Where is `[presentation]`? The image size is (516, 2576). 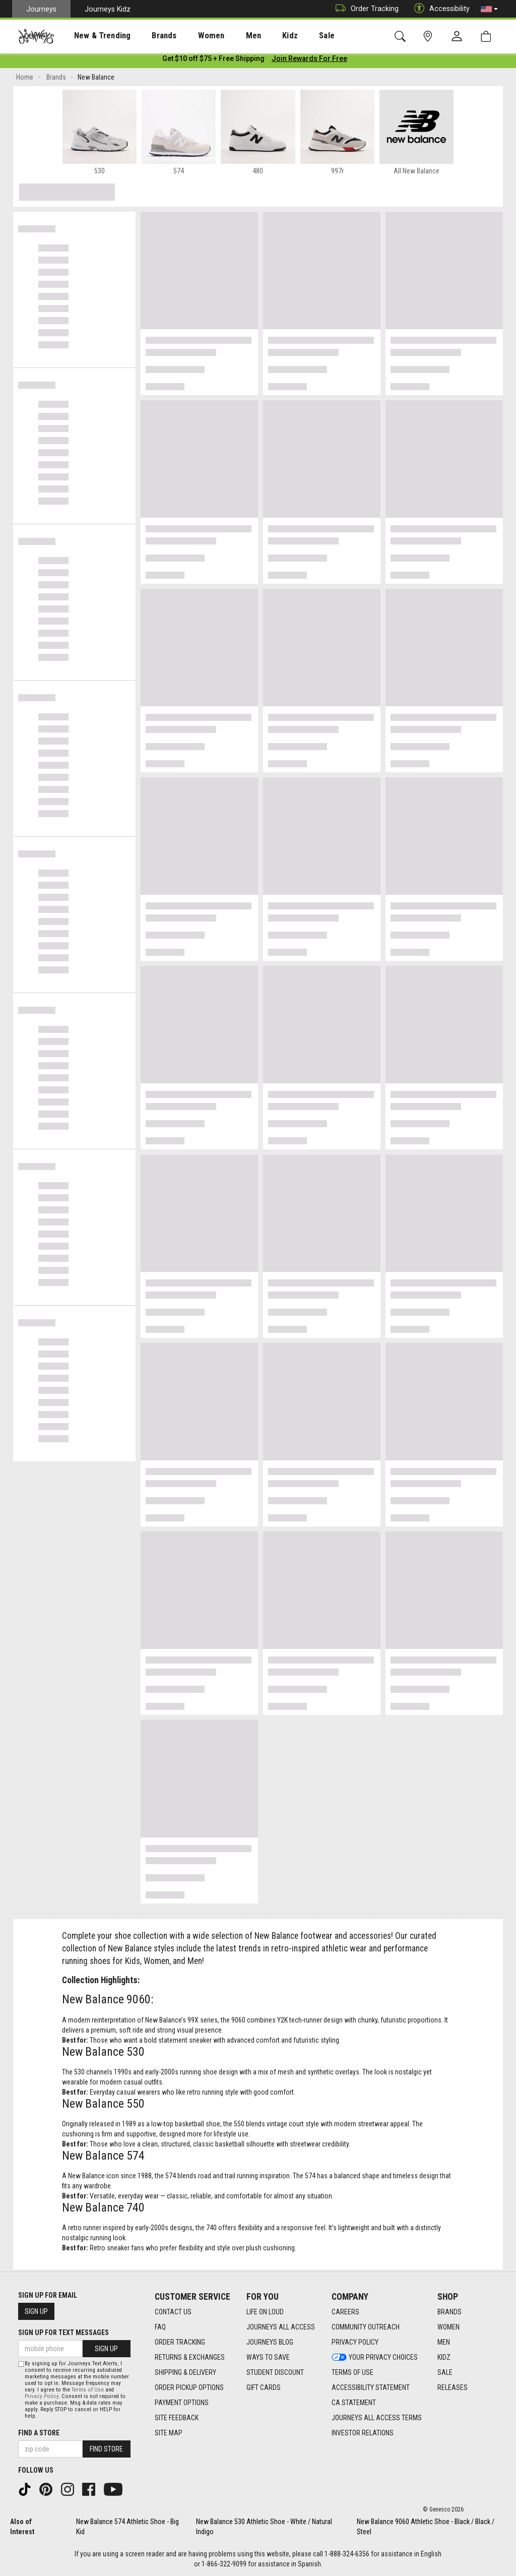
[presentation] is located at coordinates (93, 35).